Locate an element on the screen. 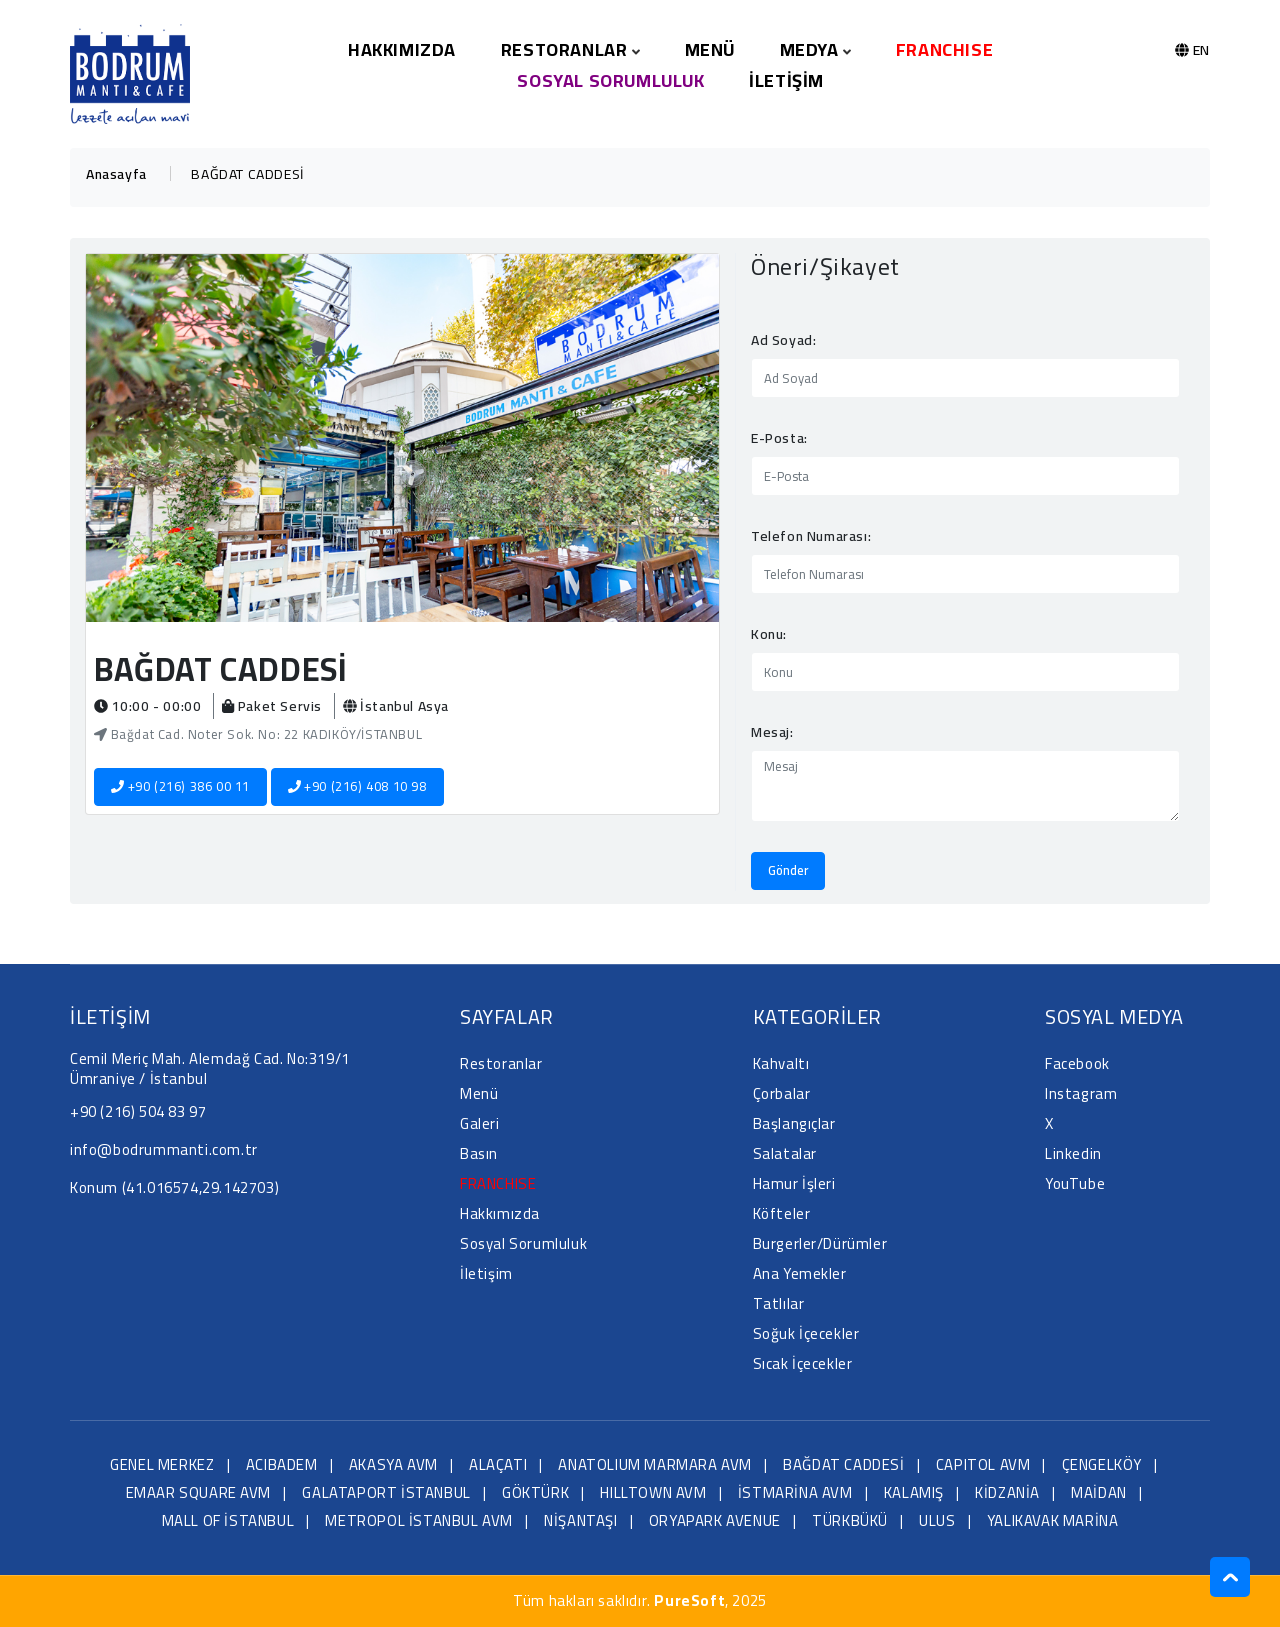  Kahvaltı is located at coordinates (781, 1063).